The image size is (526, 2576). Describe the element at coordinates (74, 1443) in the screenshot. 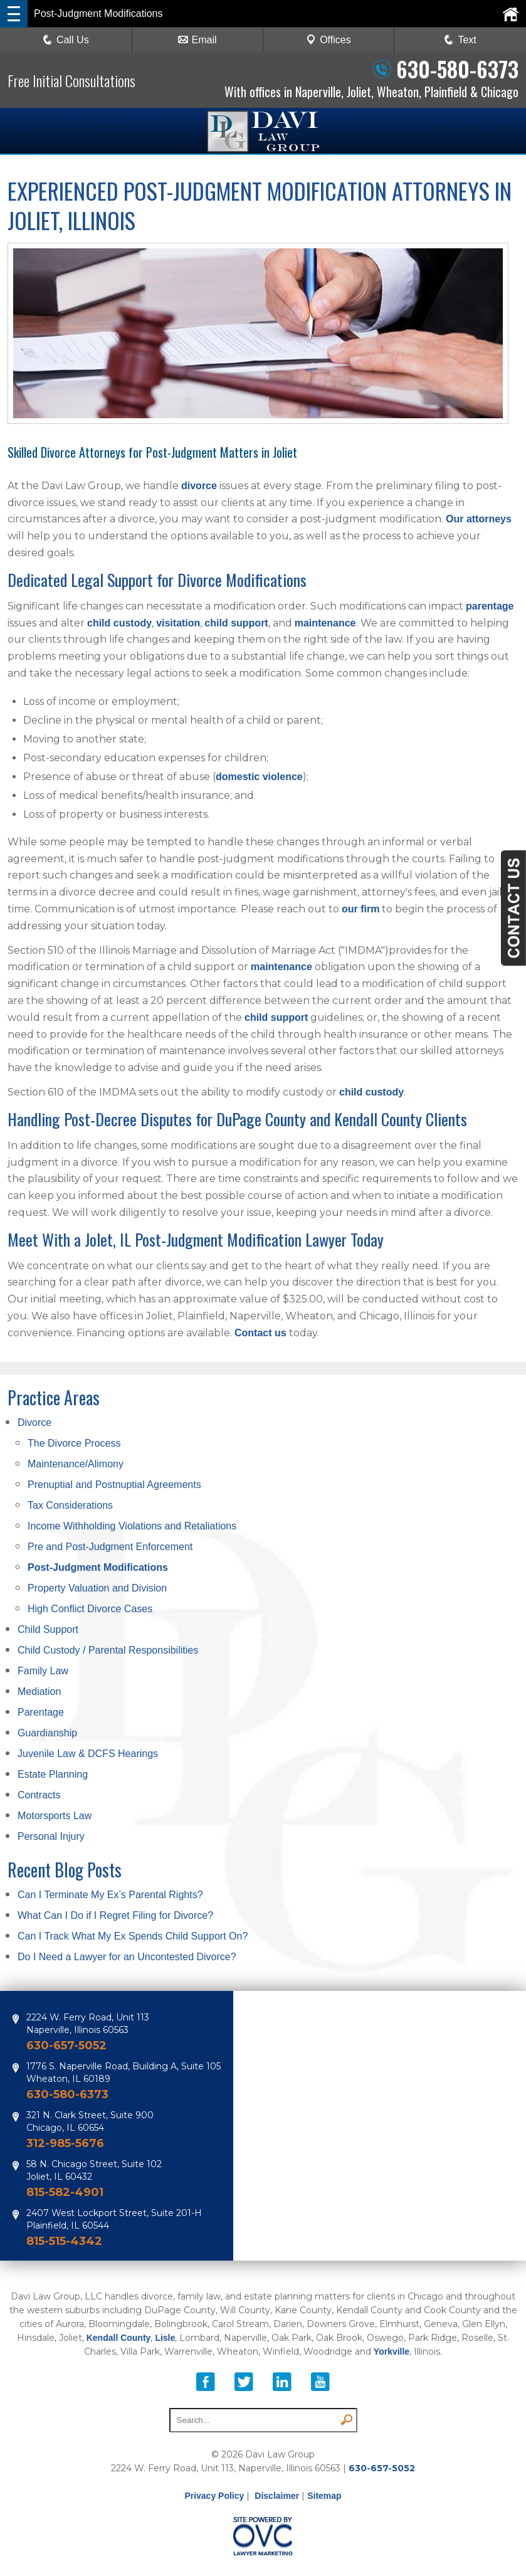

I see `The Divorce Process` at that location.